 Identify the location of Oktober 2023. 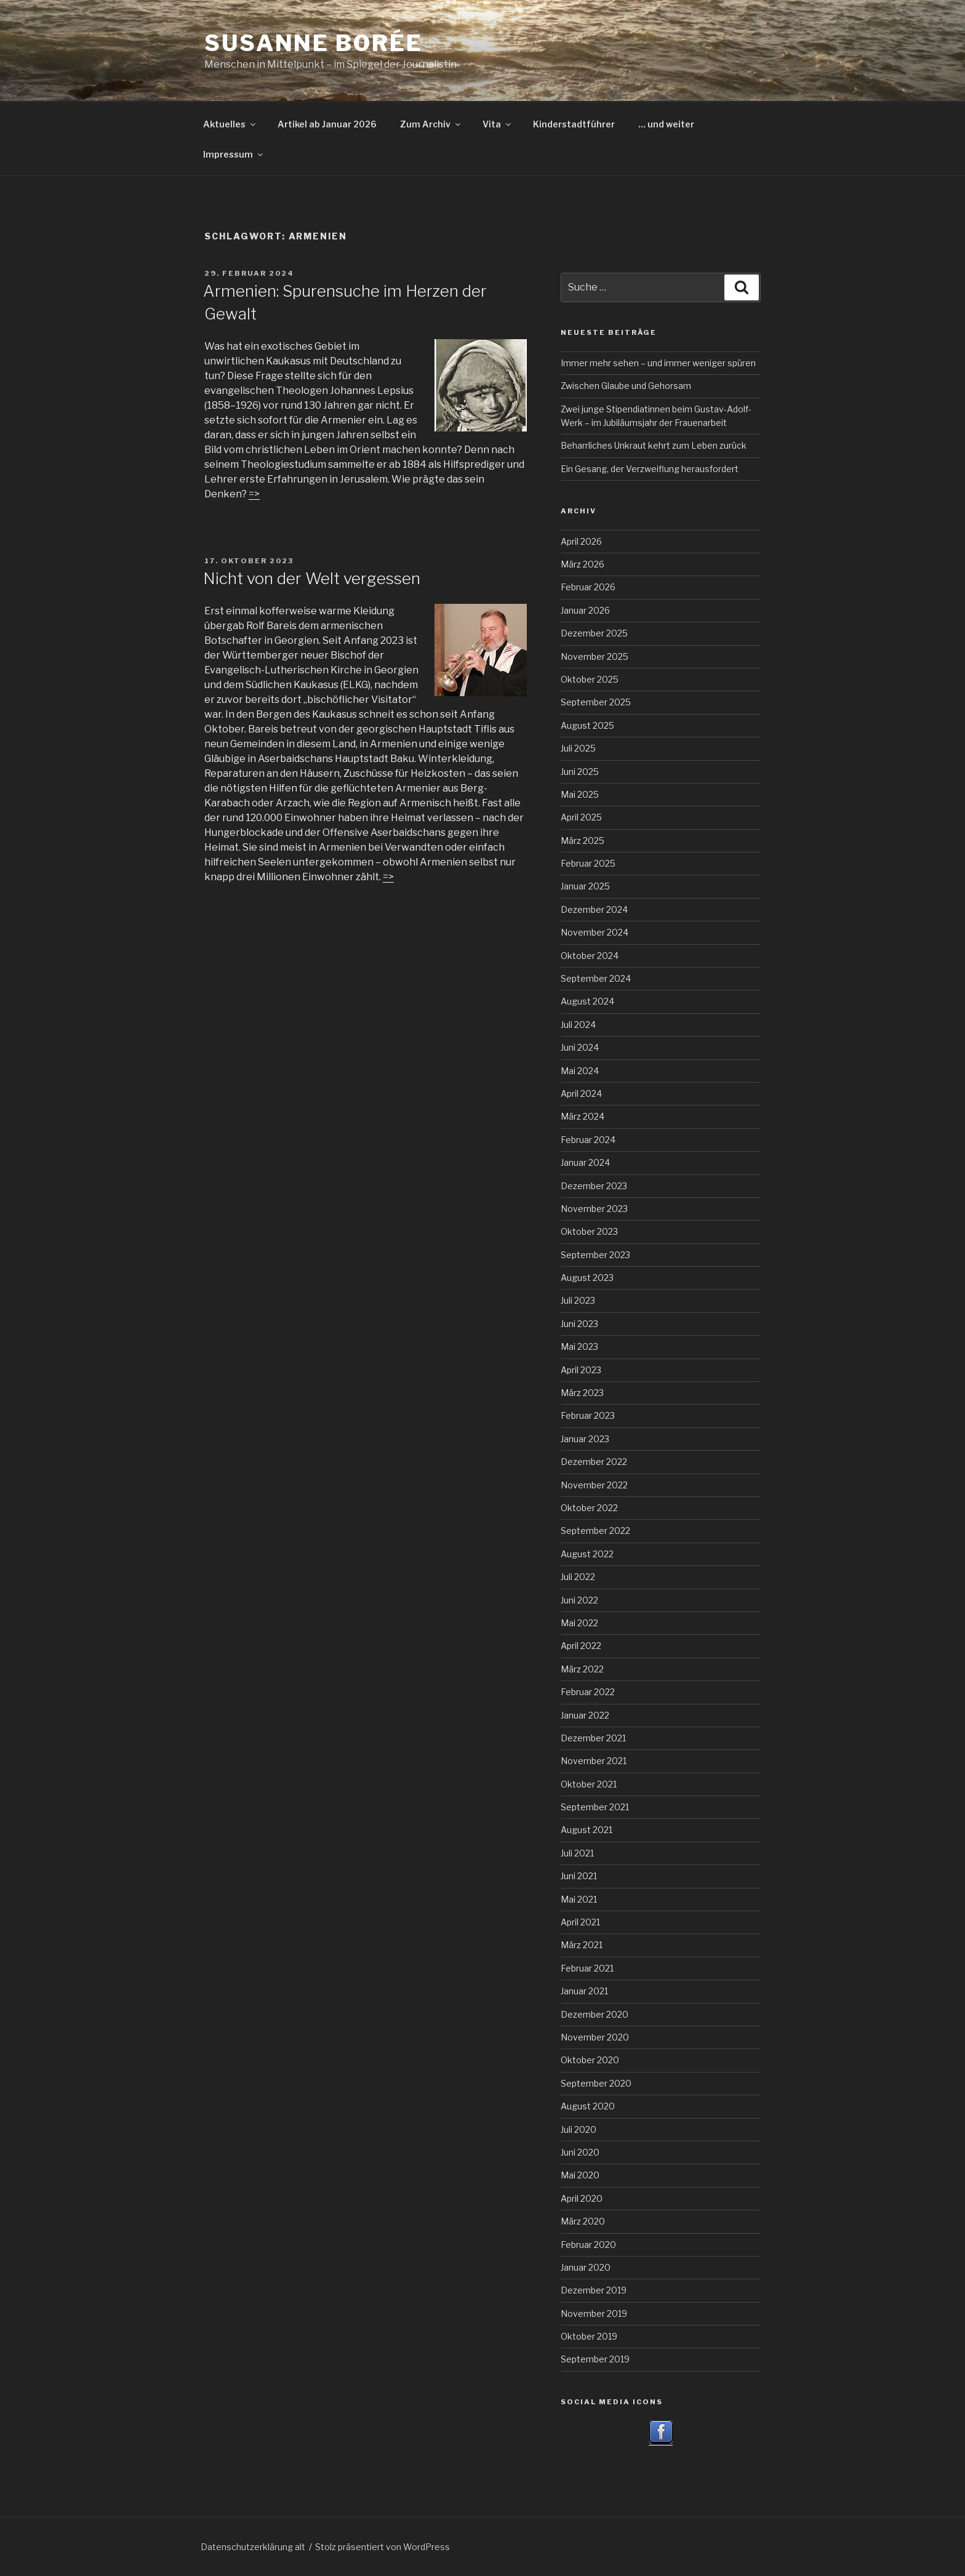
(589, 1231).